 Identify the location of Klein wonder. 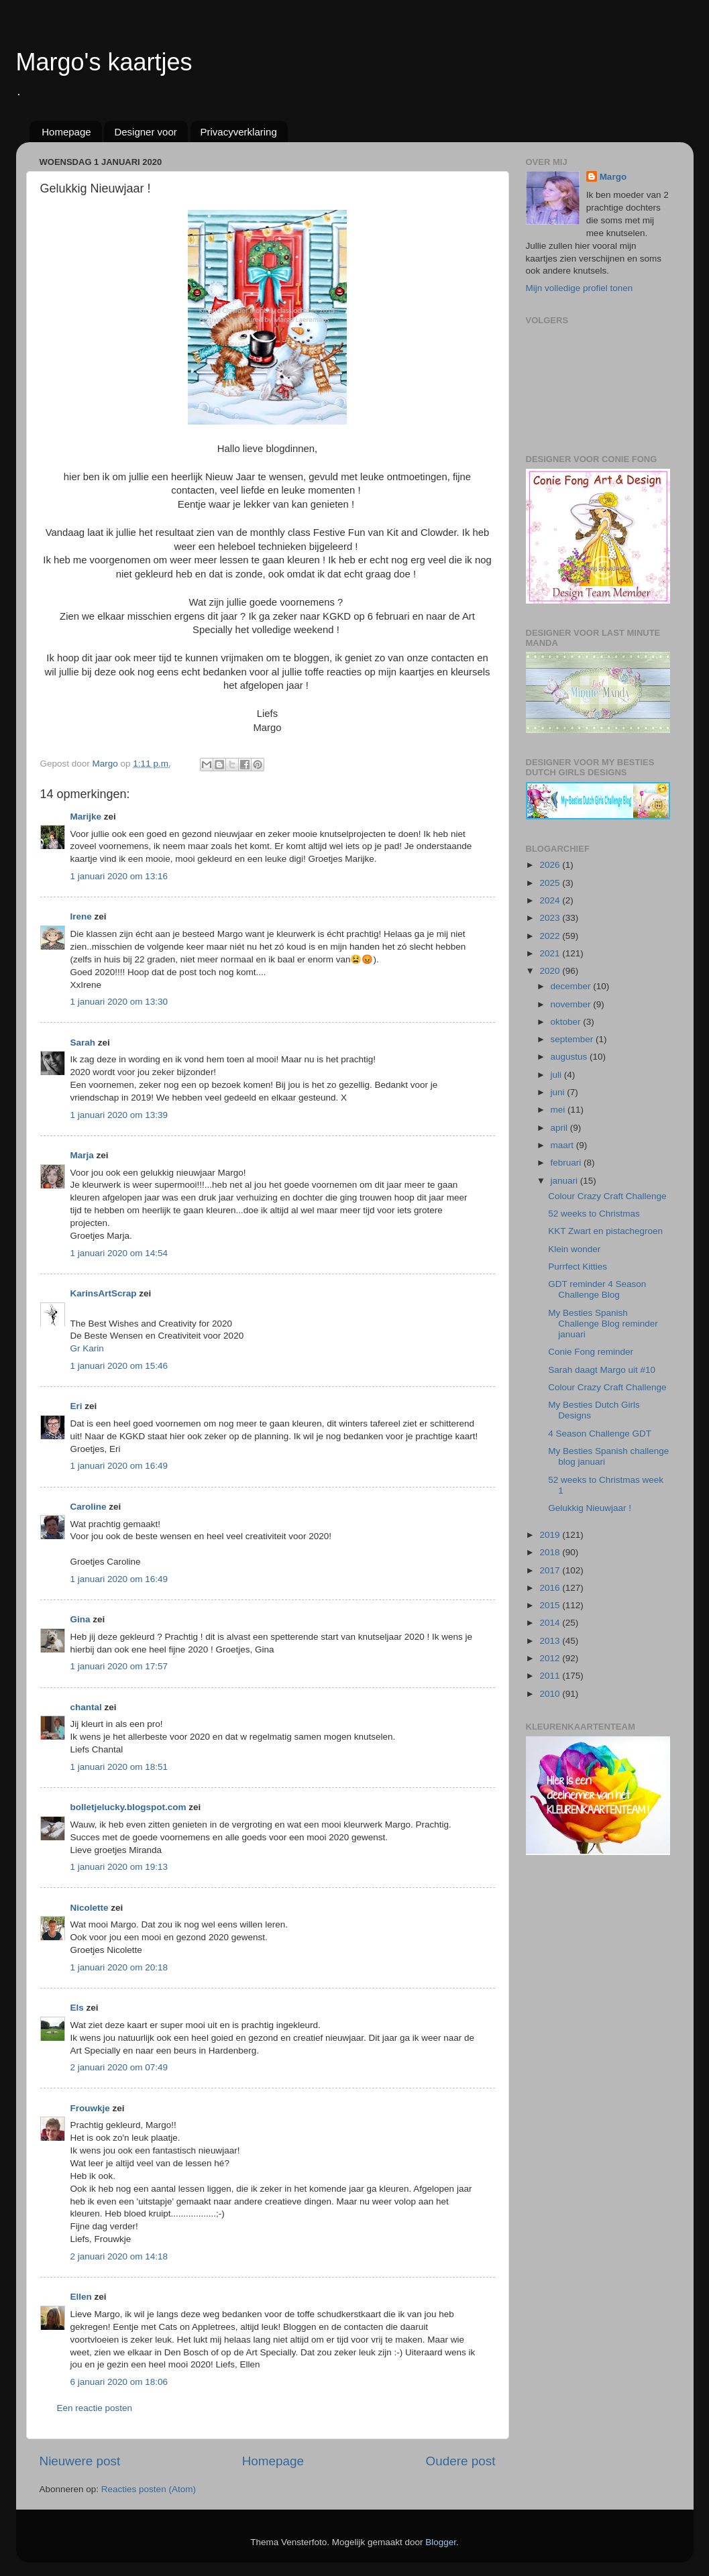
(574, 1249).